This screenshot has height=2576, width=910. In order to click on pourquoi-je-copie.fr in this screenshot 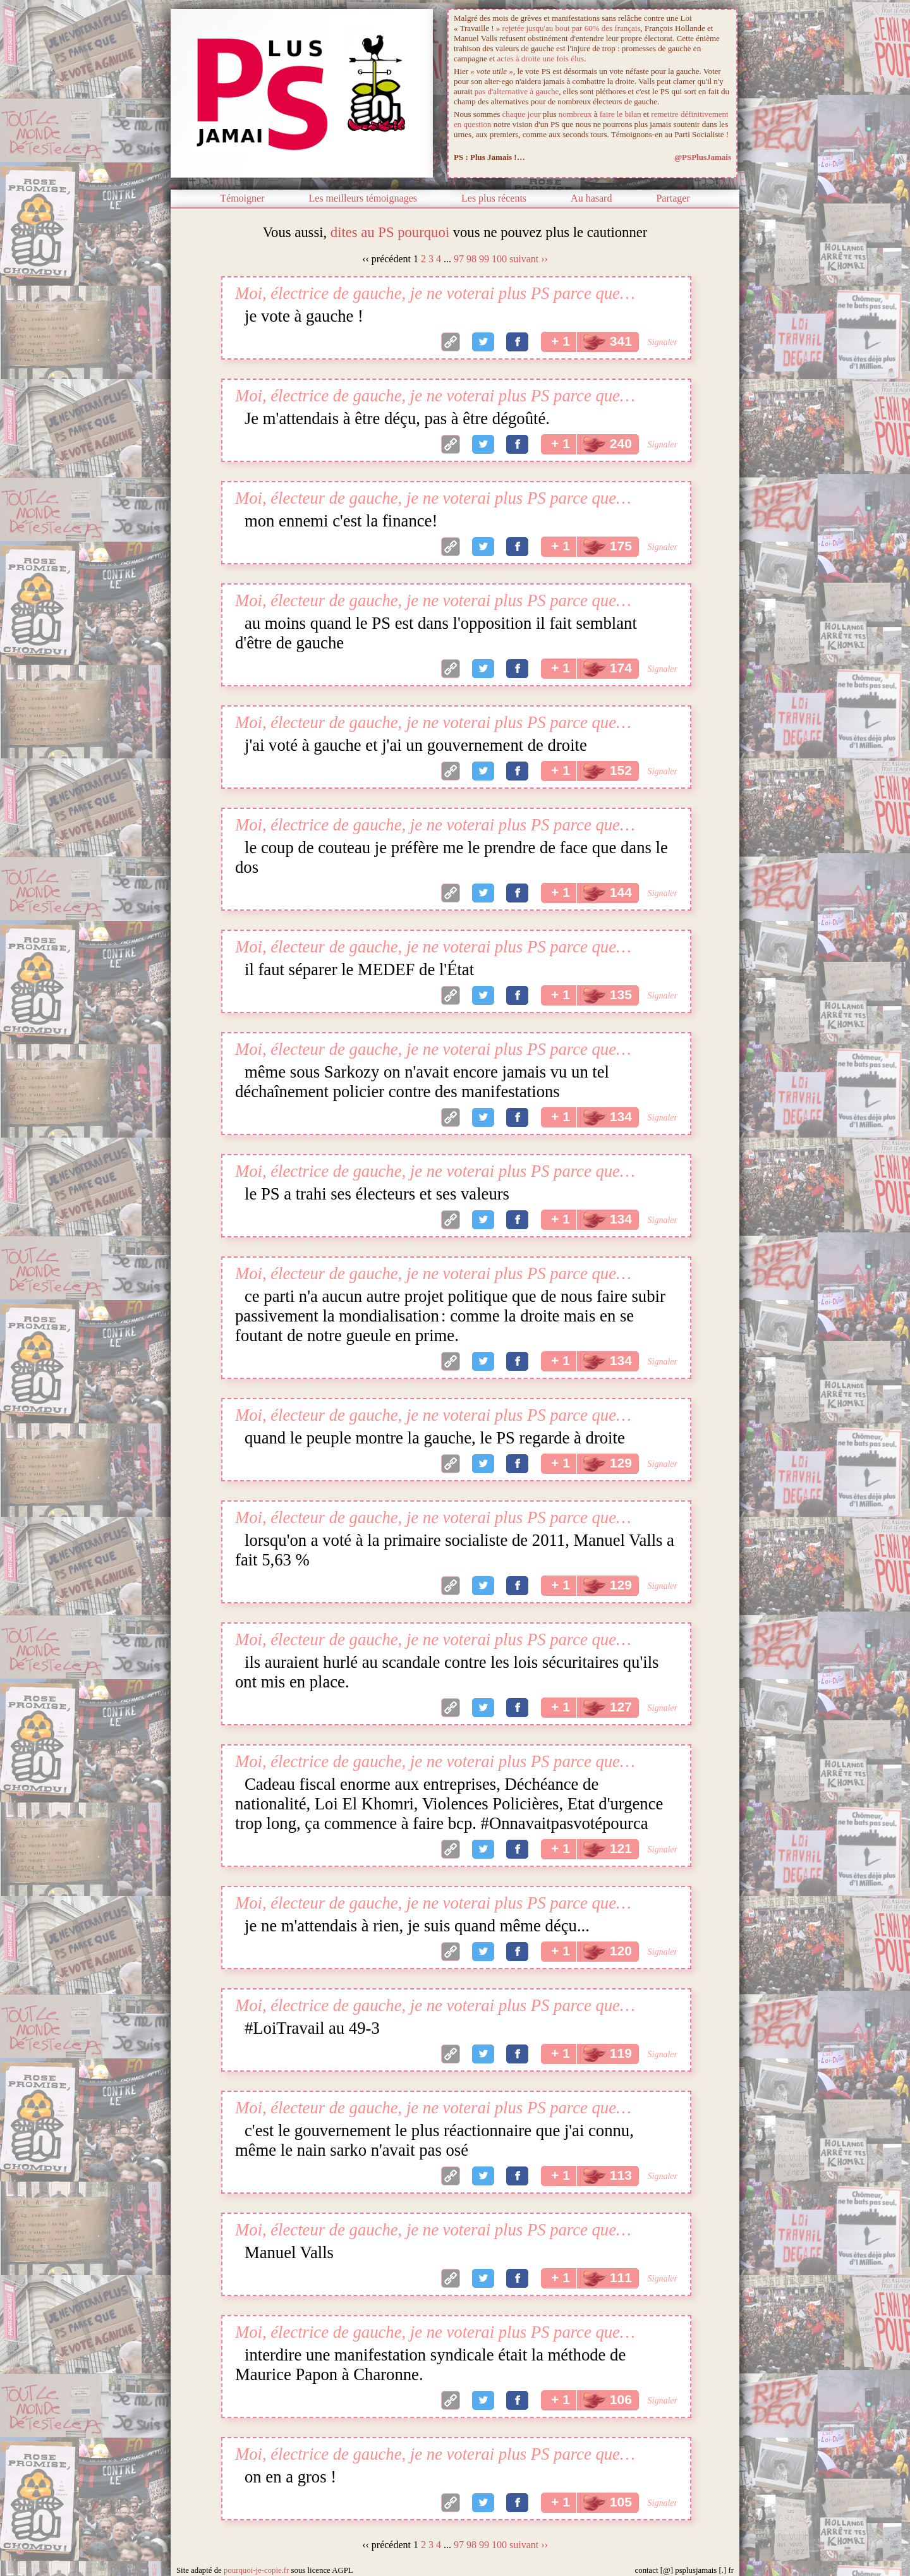, I will do `click(256, 2570)`.